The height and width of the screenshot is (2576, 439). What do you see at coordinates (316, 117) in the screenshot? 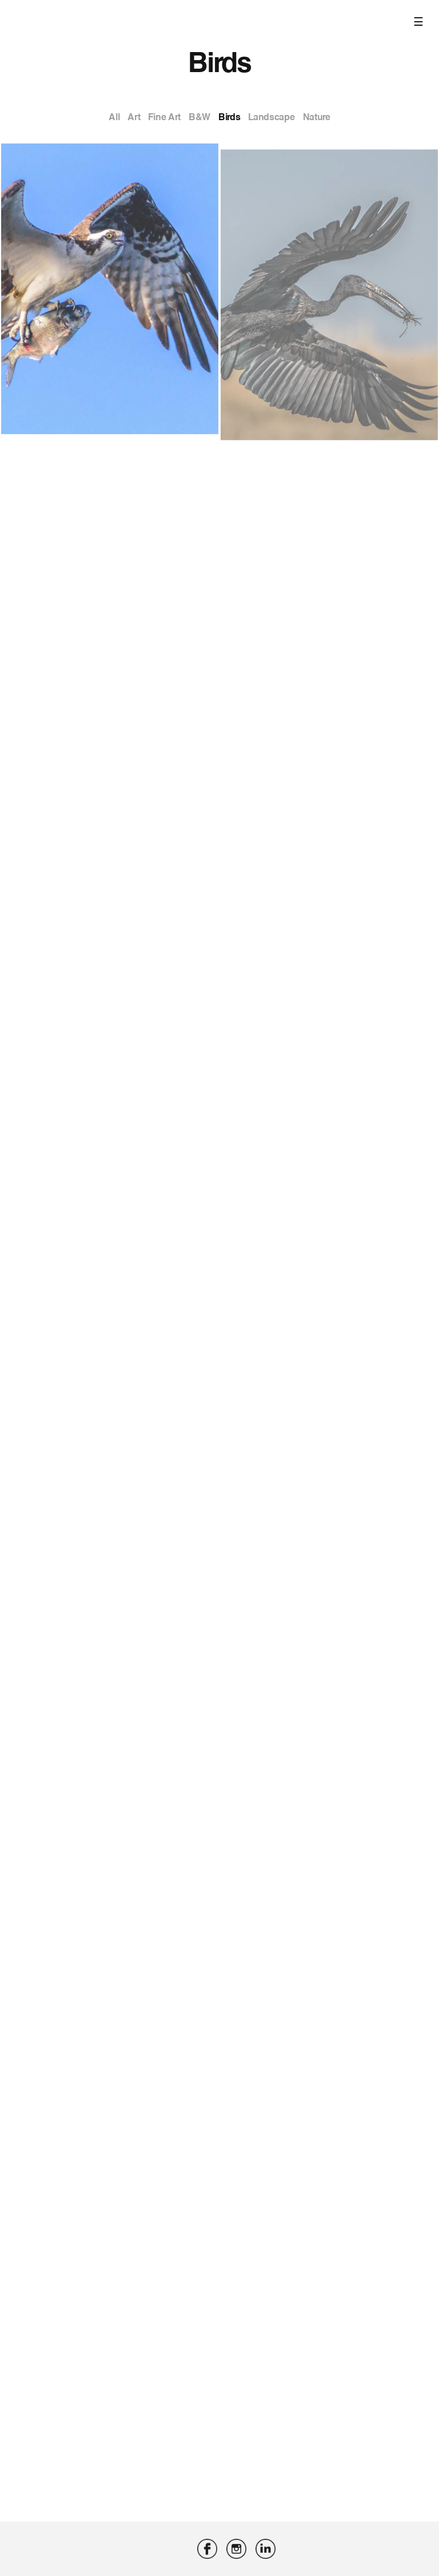
I see `Nature` at bounding box center [316, 117].